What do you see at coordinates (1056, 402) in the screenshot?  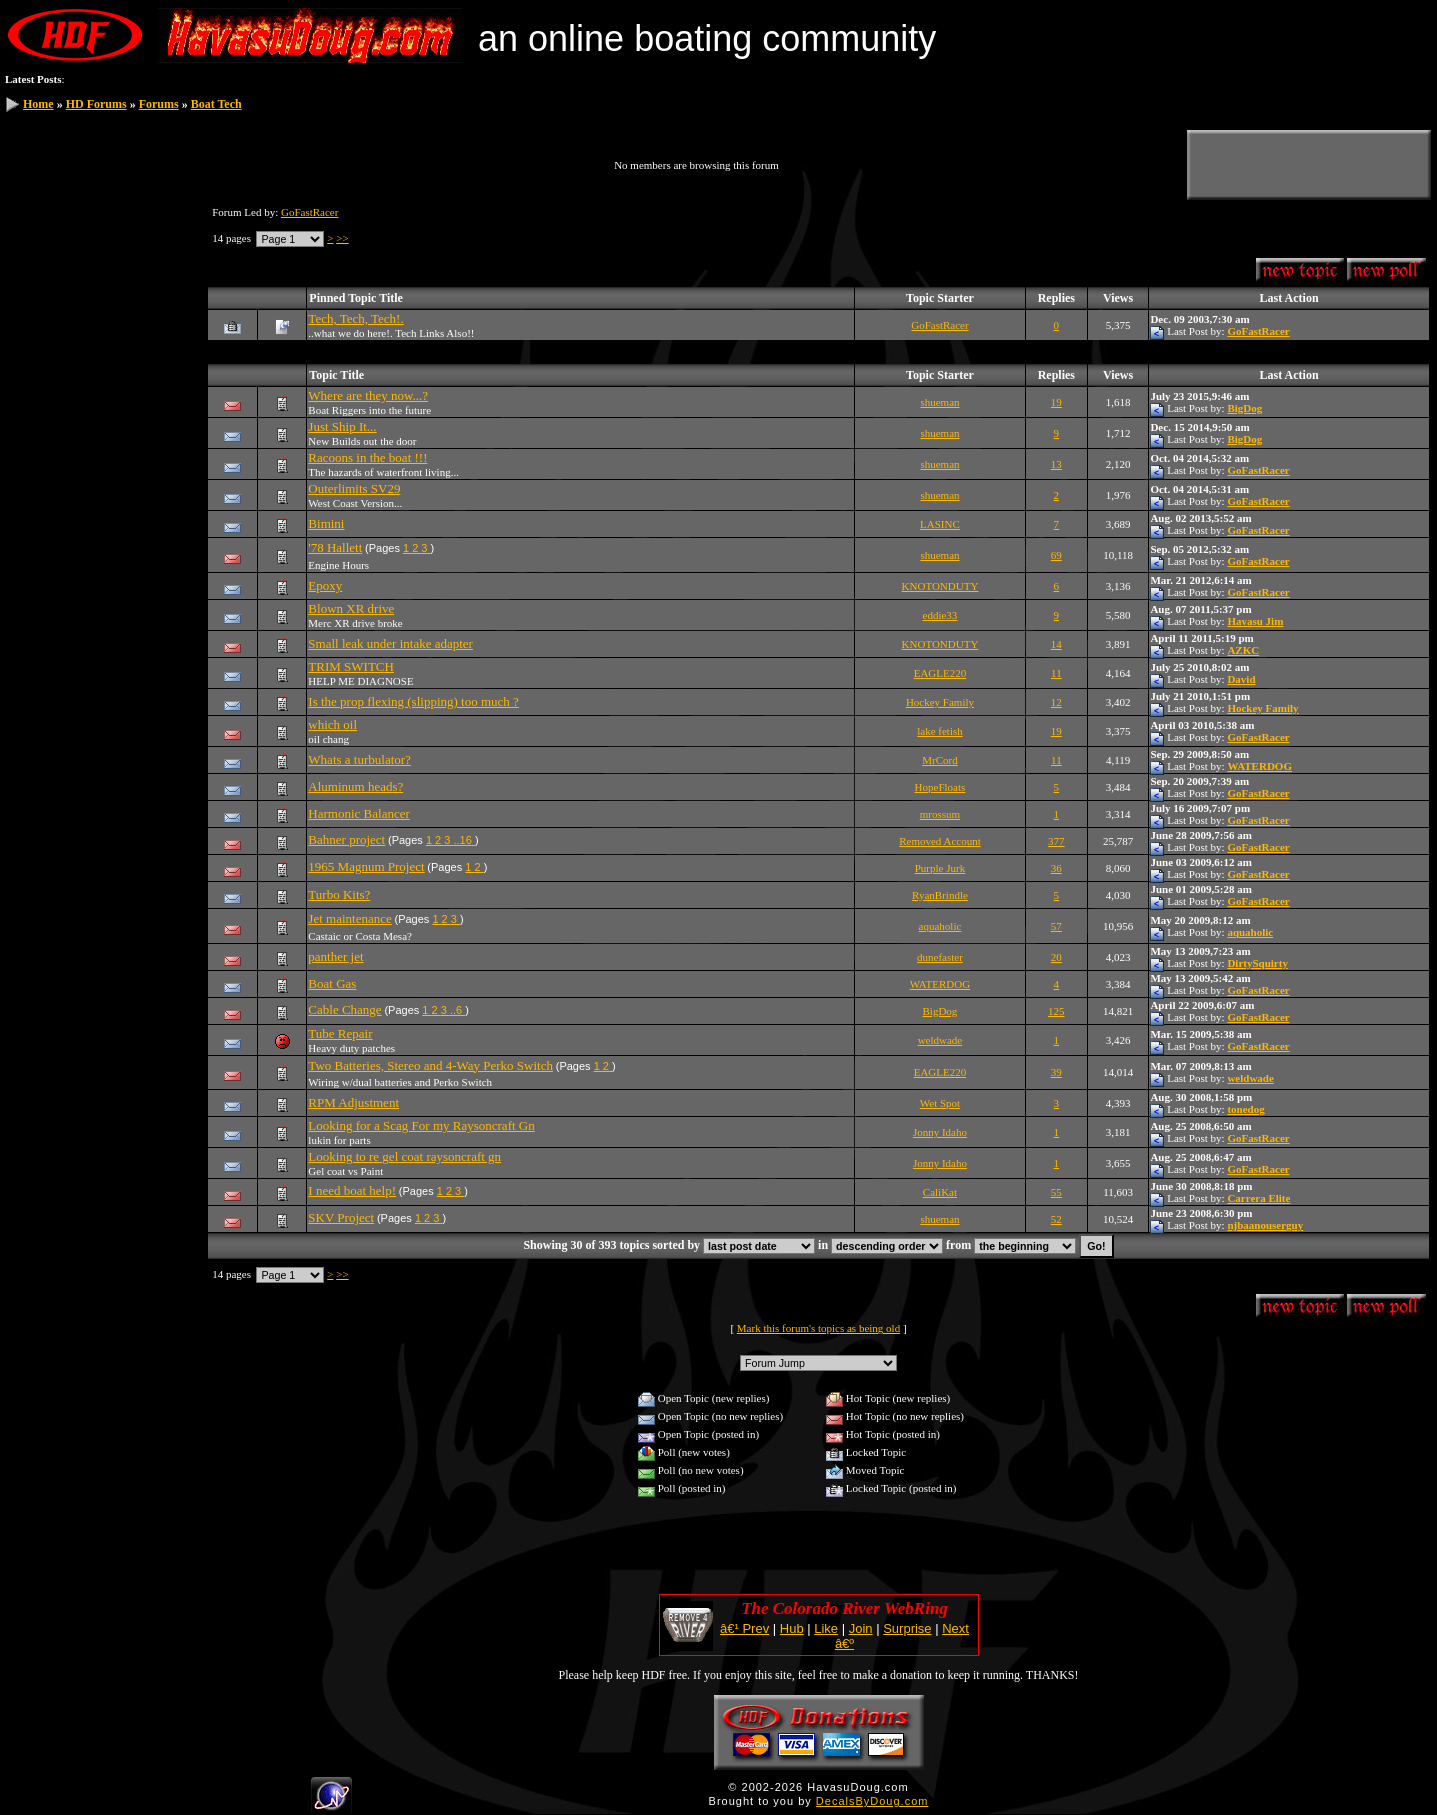 I see `19` at bounding box center [1056, 402].